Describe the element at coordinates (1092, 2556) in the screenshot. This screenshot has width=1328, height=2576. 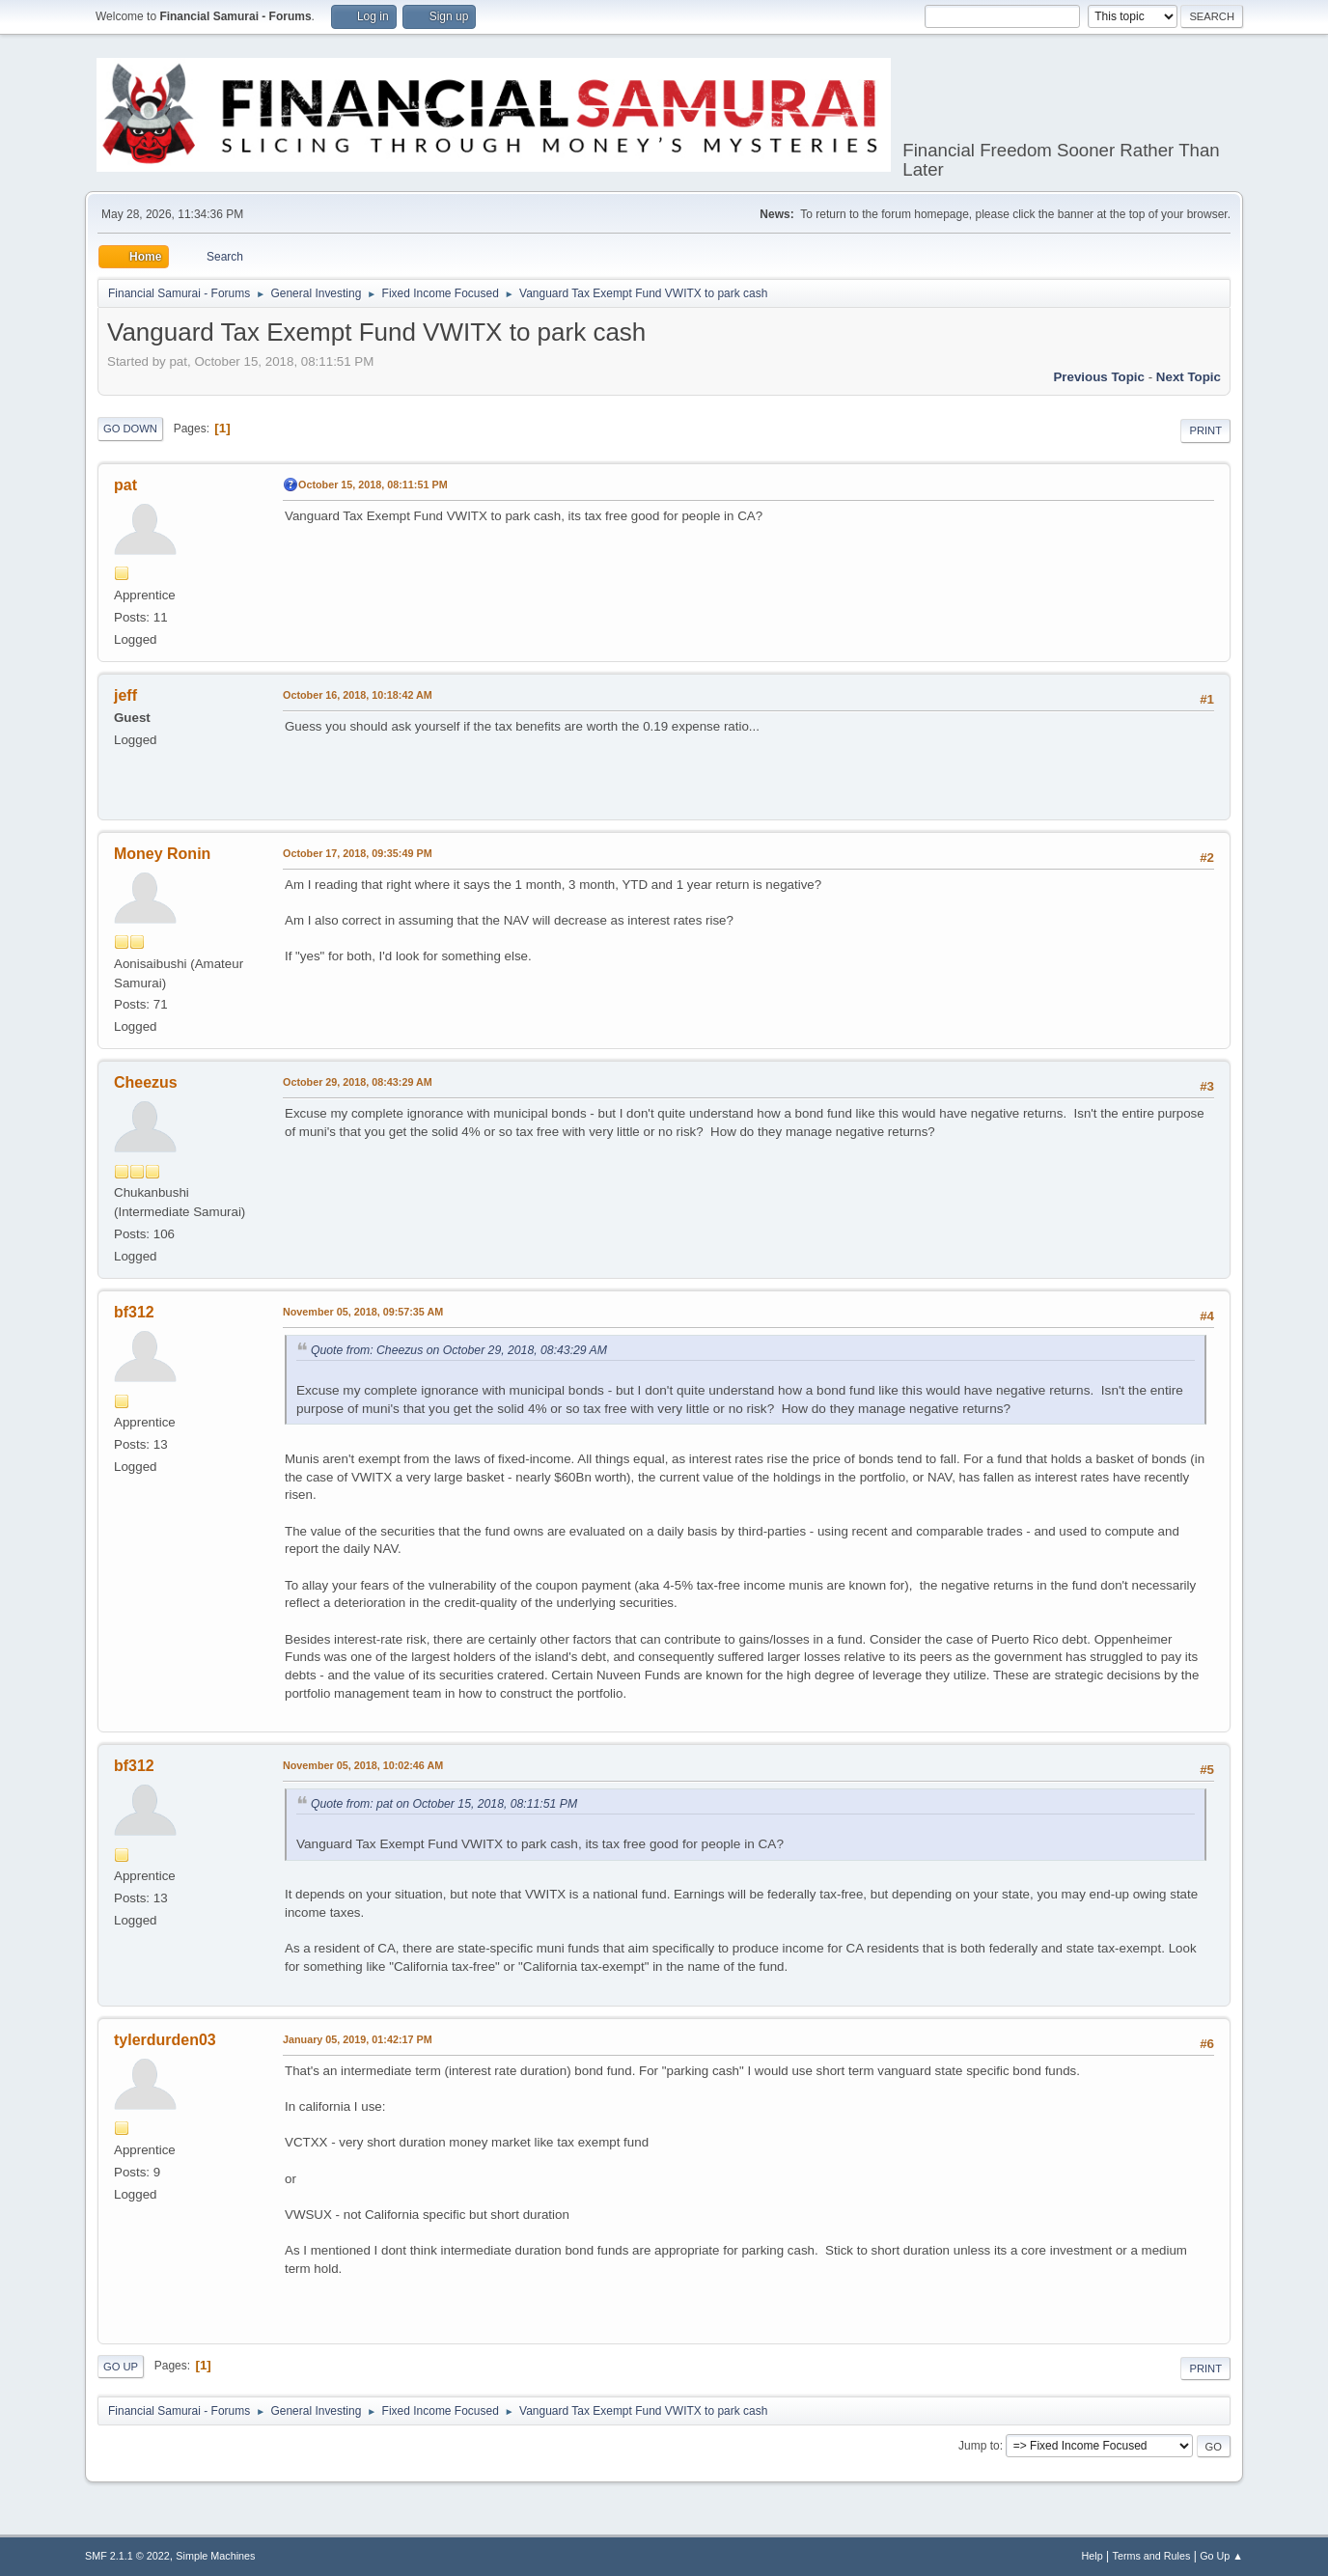
I see `Help` at that location.